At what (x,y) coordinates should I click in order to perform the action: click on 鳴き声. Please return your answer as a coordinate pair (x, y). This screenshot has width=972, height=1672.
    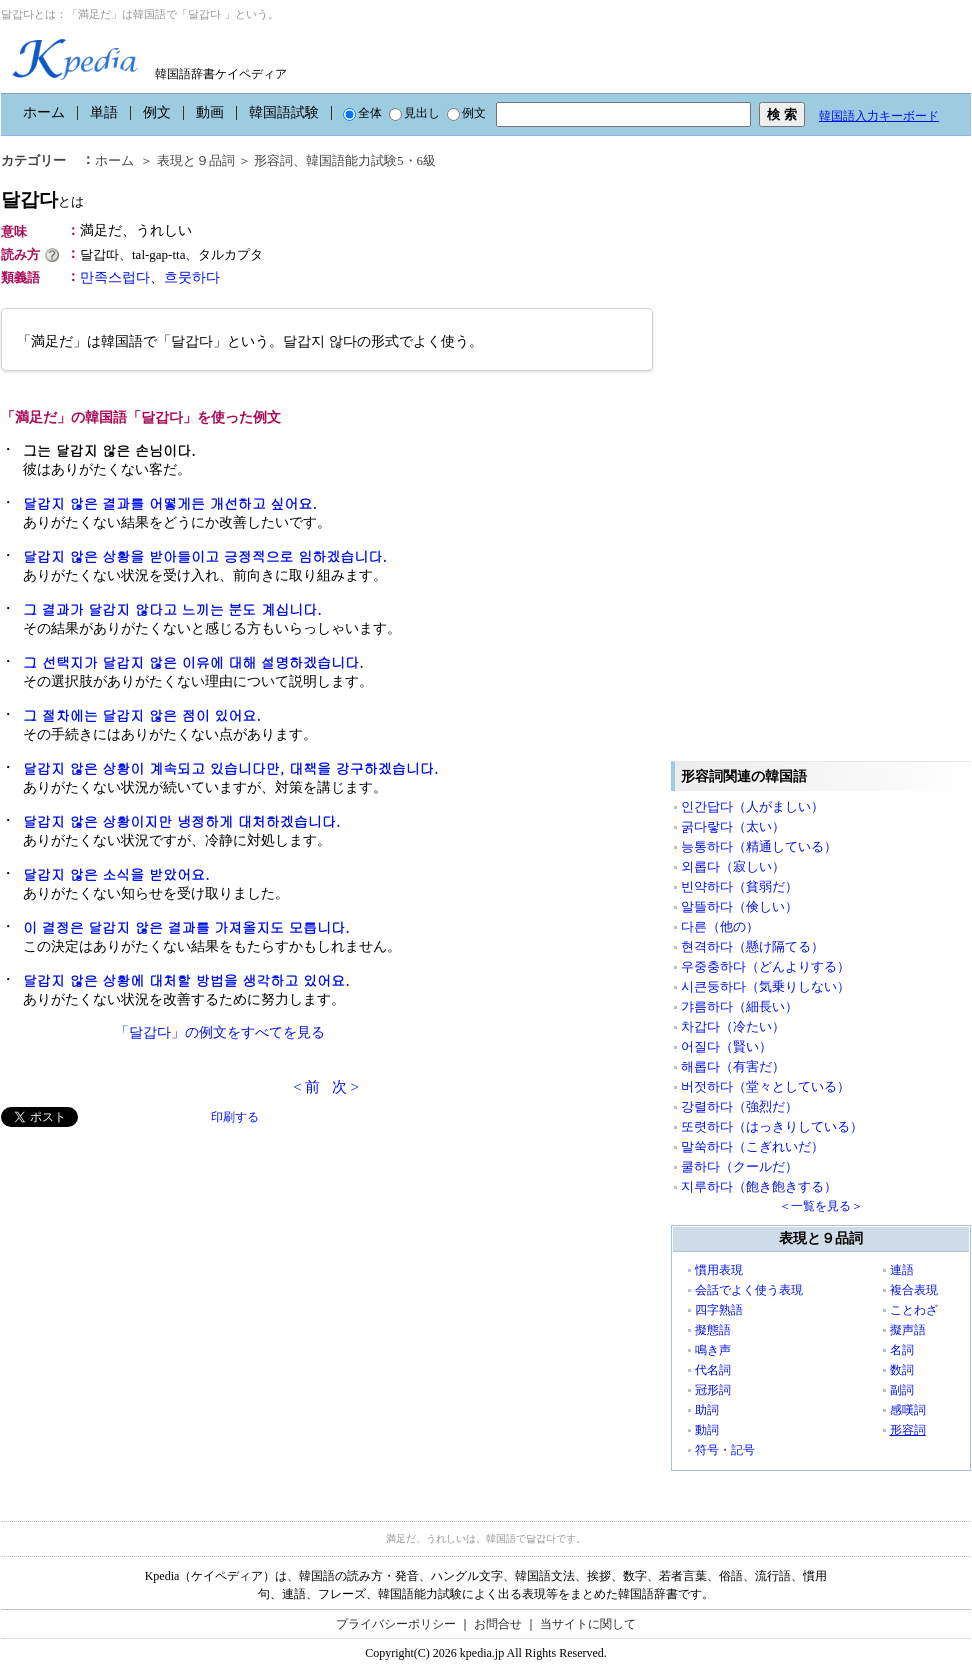
    Looking at the image, I should click on (713, 1350).